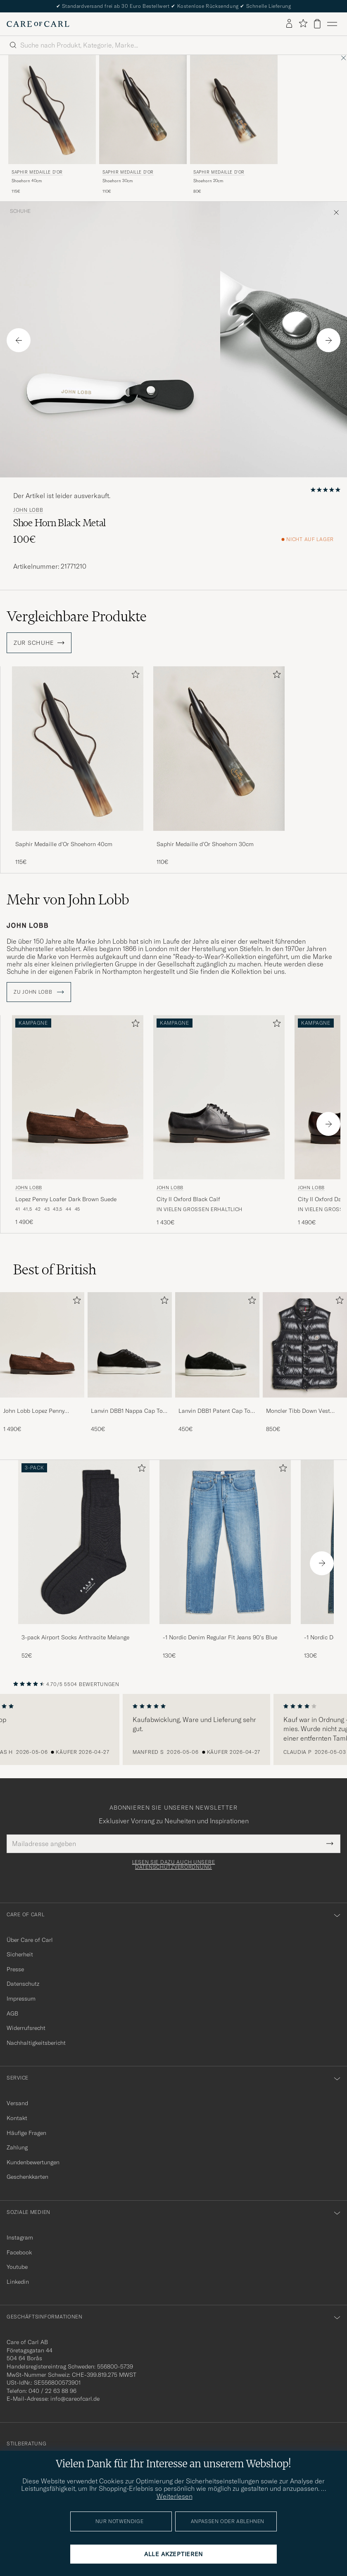 This screenshot has height=2576, width=347. I want to click on Lanvin DBB1 Patent Cap Toe Sneaker Black, so click(215, 1411).